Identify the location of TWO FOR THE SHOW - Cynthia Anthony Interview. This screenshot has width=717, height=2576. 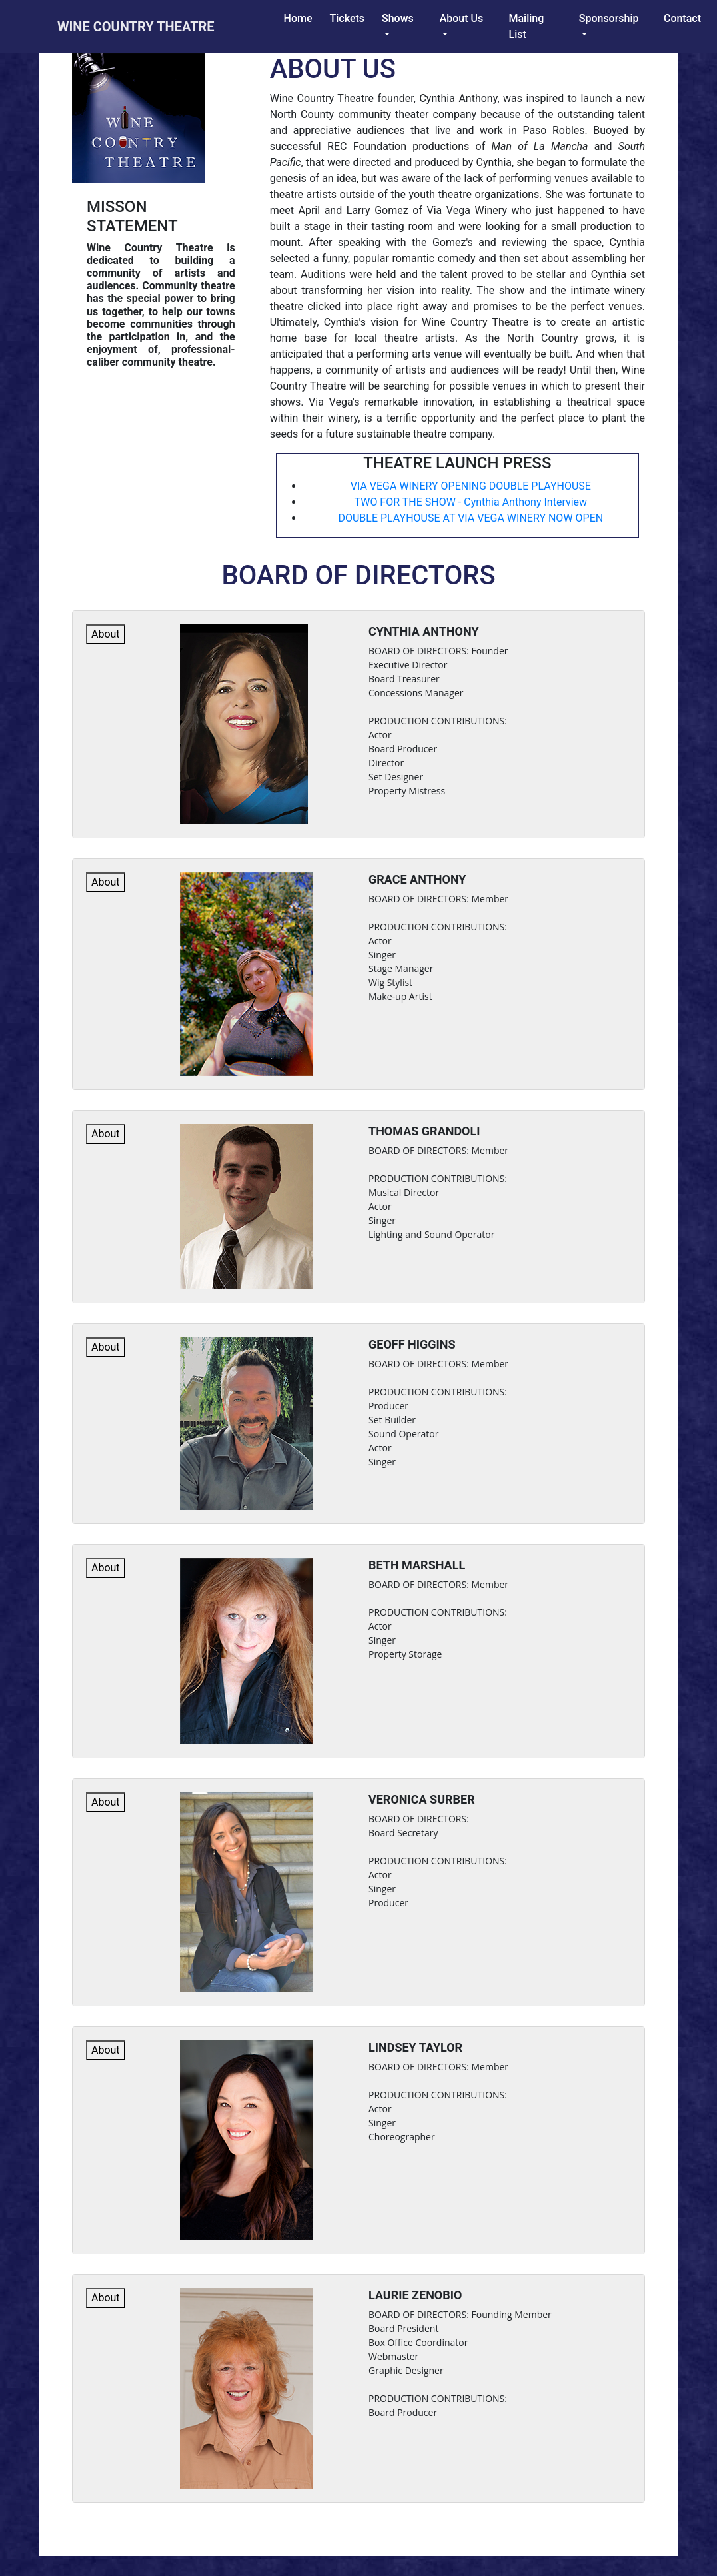
(471, 502).